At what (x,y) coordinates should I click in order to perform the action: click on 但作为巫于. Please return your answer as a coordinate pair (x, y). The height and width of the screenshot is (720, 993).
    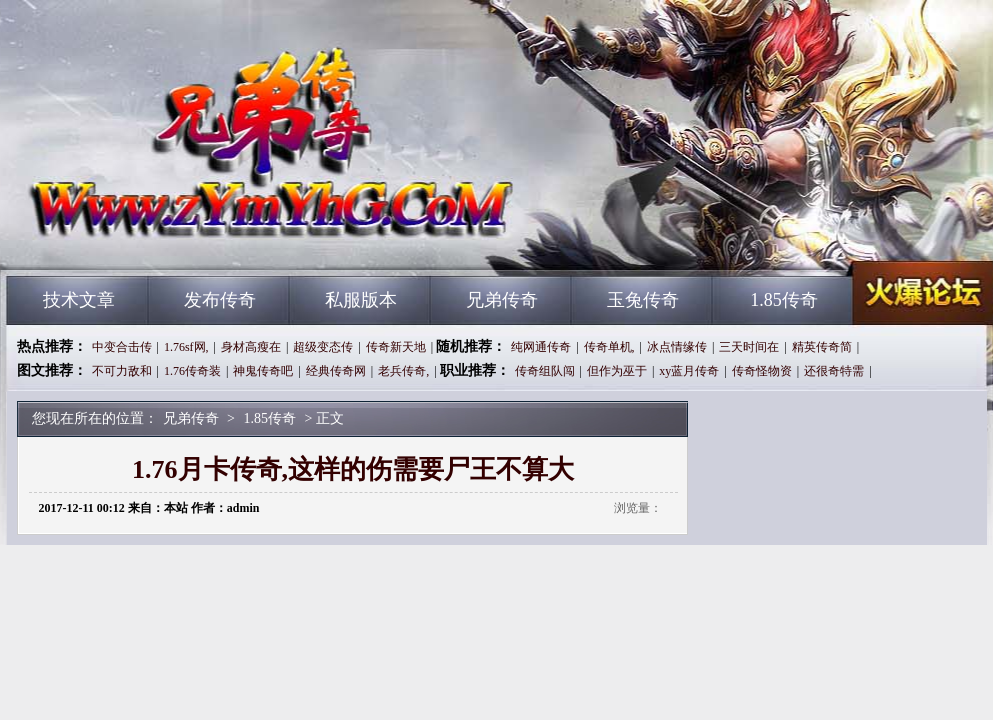
    Looking at the image, I should click on (617, 371).